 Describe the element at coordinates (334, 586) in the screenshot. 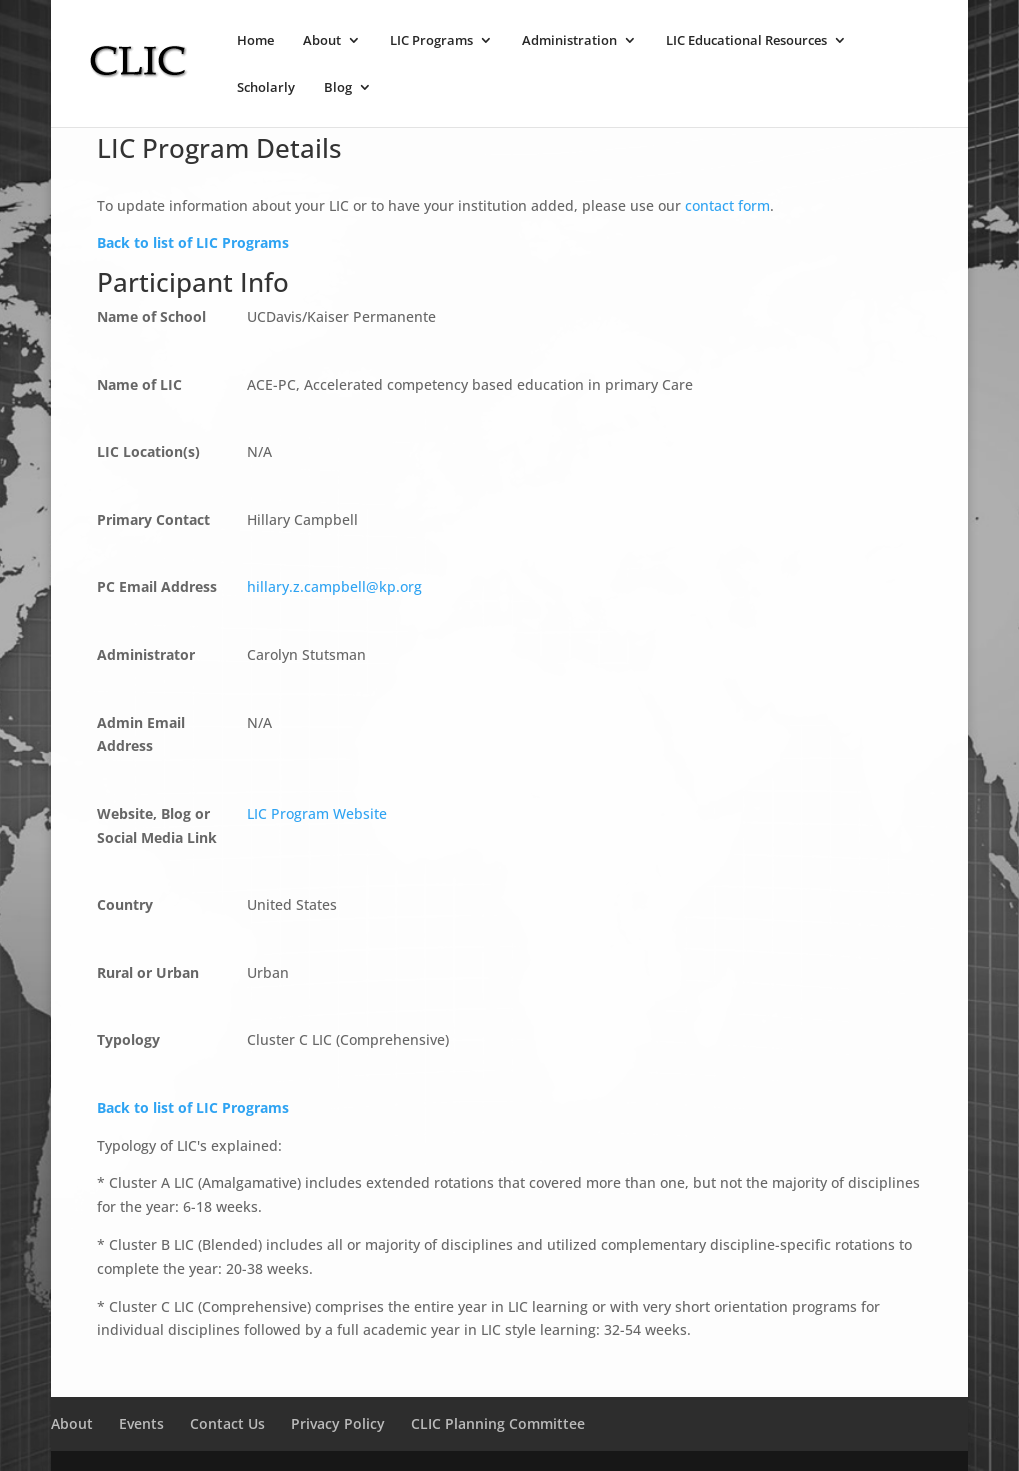

I see `hillary.z.campbell@kp.org` at that location.